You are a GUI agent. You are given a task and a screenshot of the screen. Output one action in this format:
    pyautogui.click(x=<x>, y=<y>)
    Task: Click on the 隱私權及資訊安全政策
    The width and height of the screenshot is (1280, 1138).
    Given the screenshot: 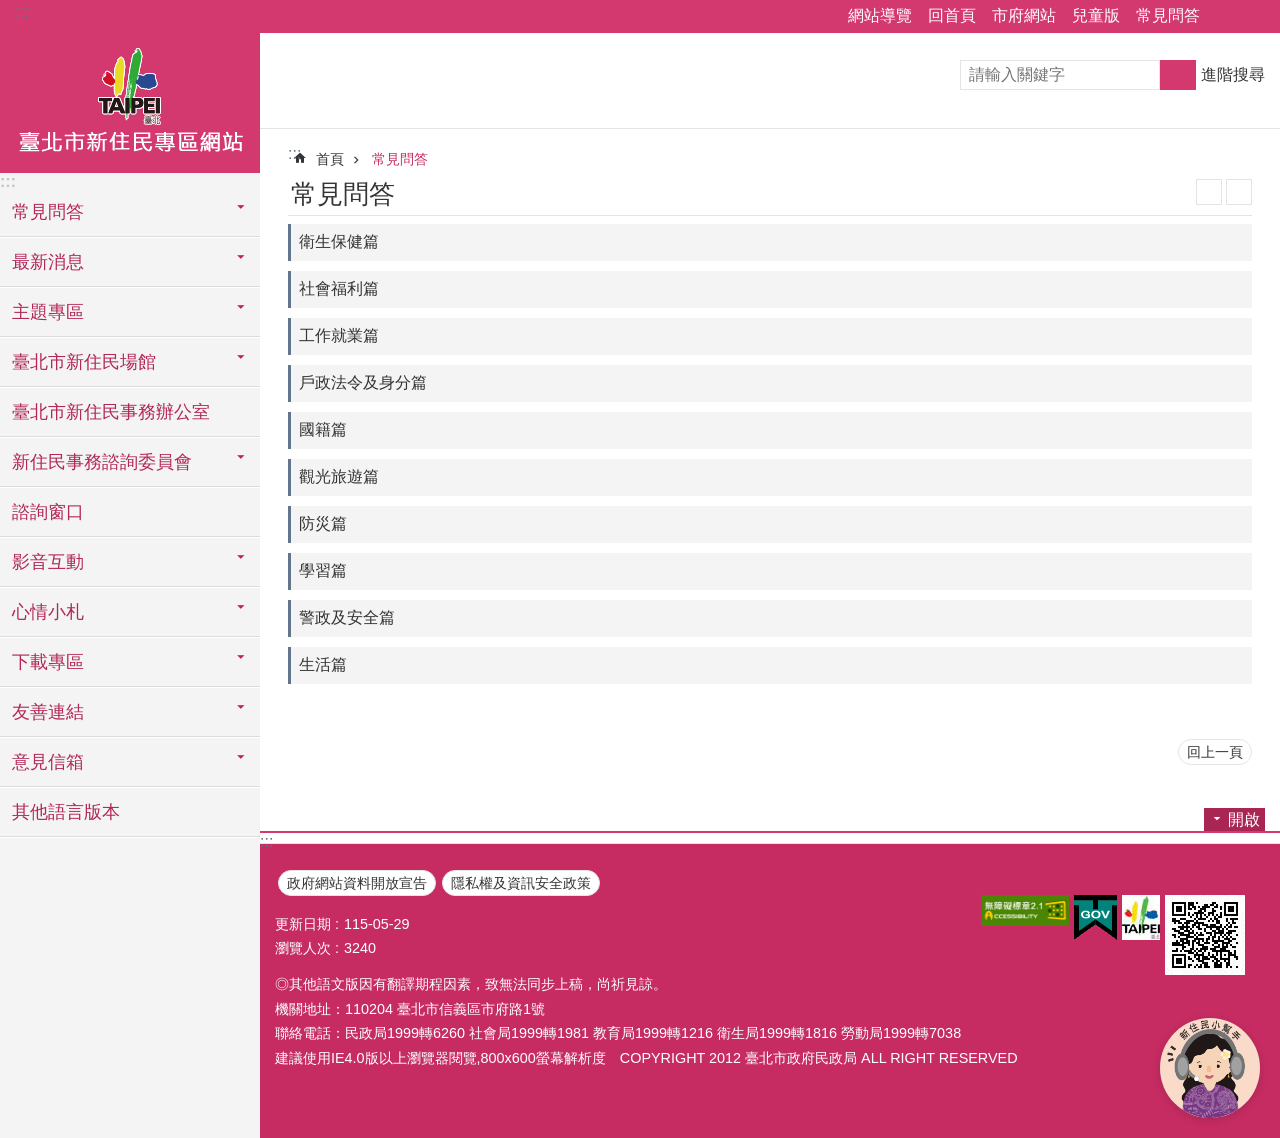 What is the action you would take?
    pyautogui.click(x=521, y=883)
    